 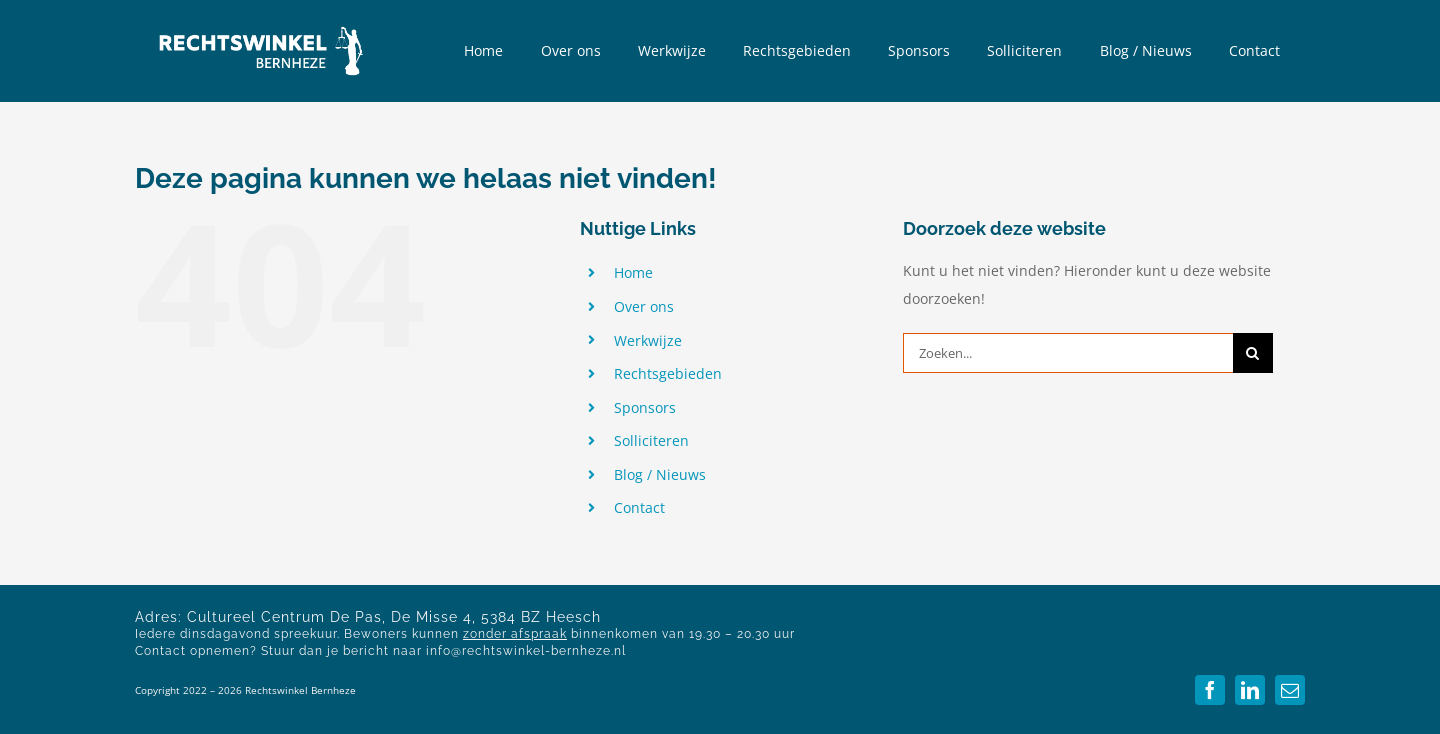 What do you see at coordinates (644, 306) in the screenshot?
I see `Over ons` at bounding box center [644, 306].